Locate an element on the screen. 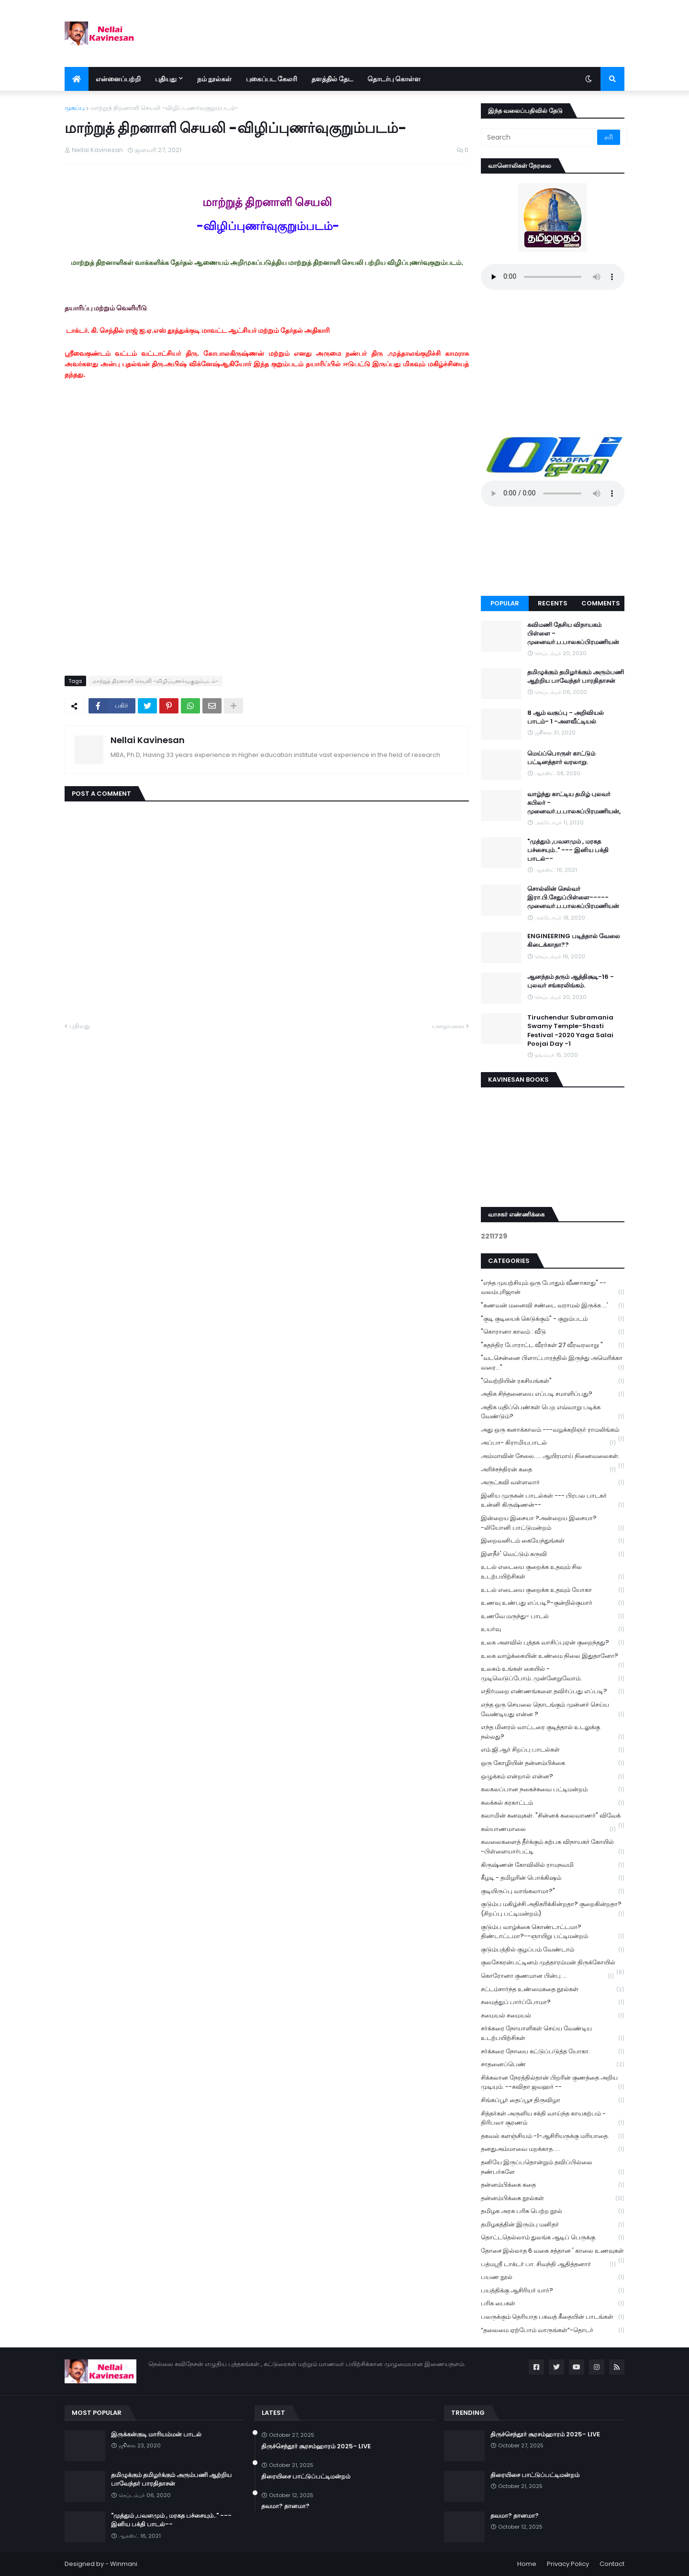  தன்னம்பிக்கை கதை is located at coordinates (552, 2185).